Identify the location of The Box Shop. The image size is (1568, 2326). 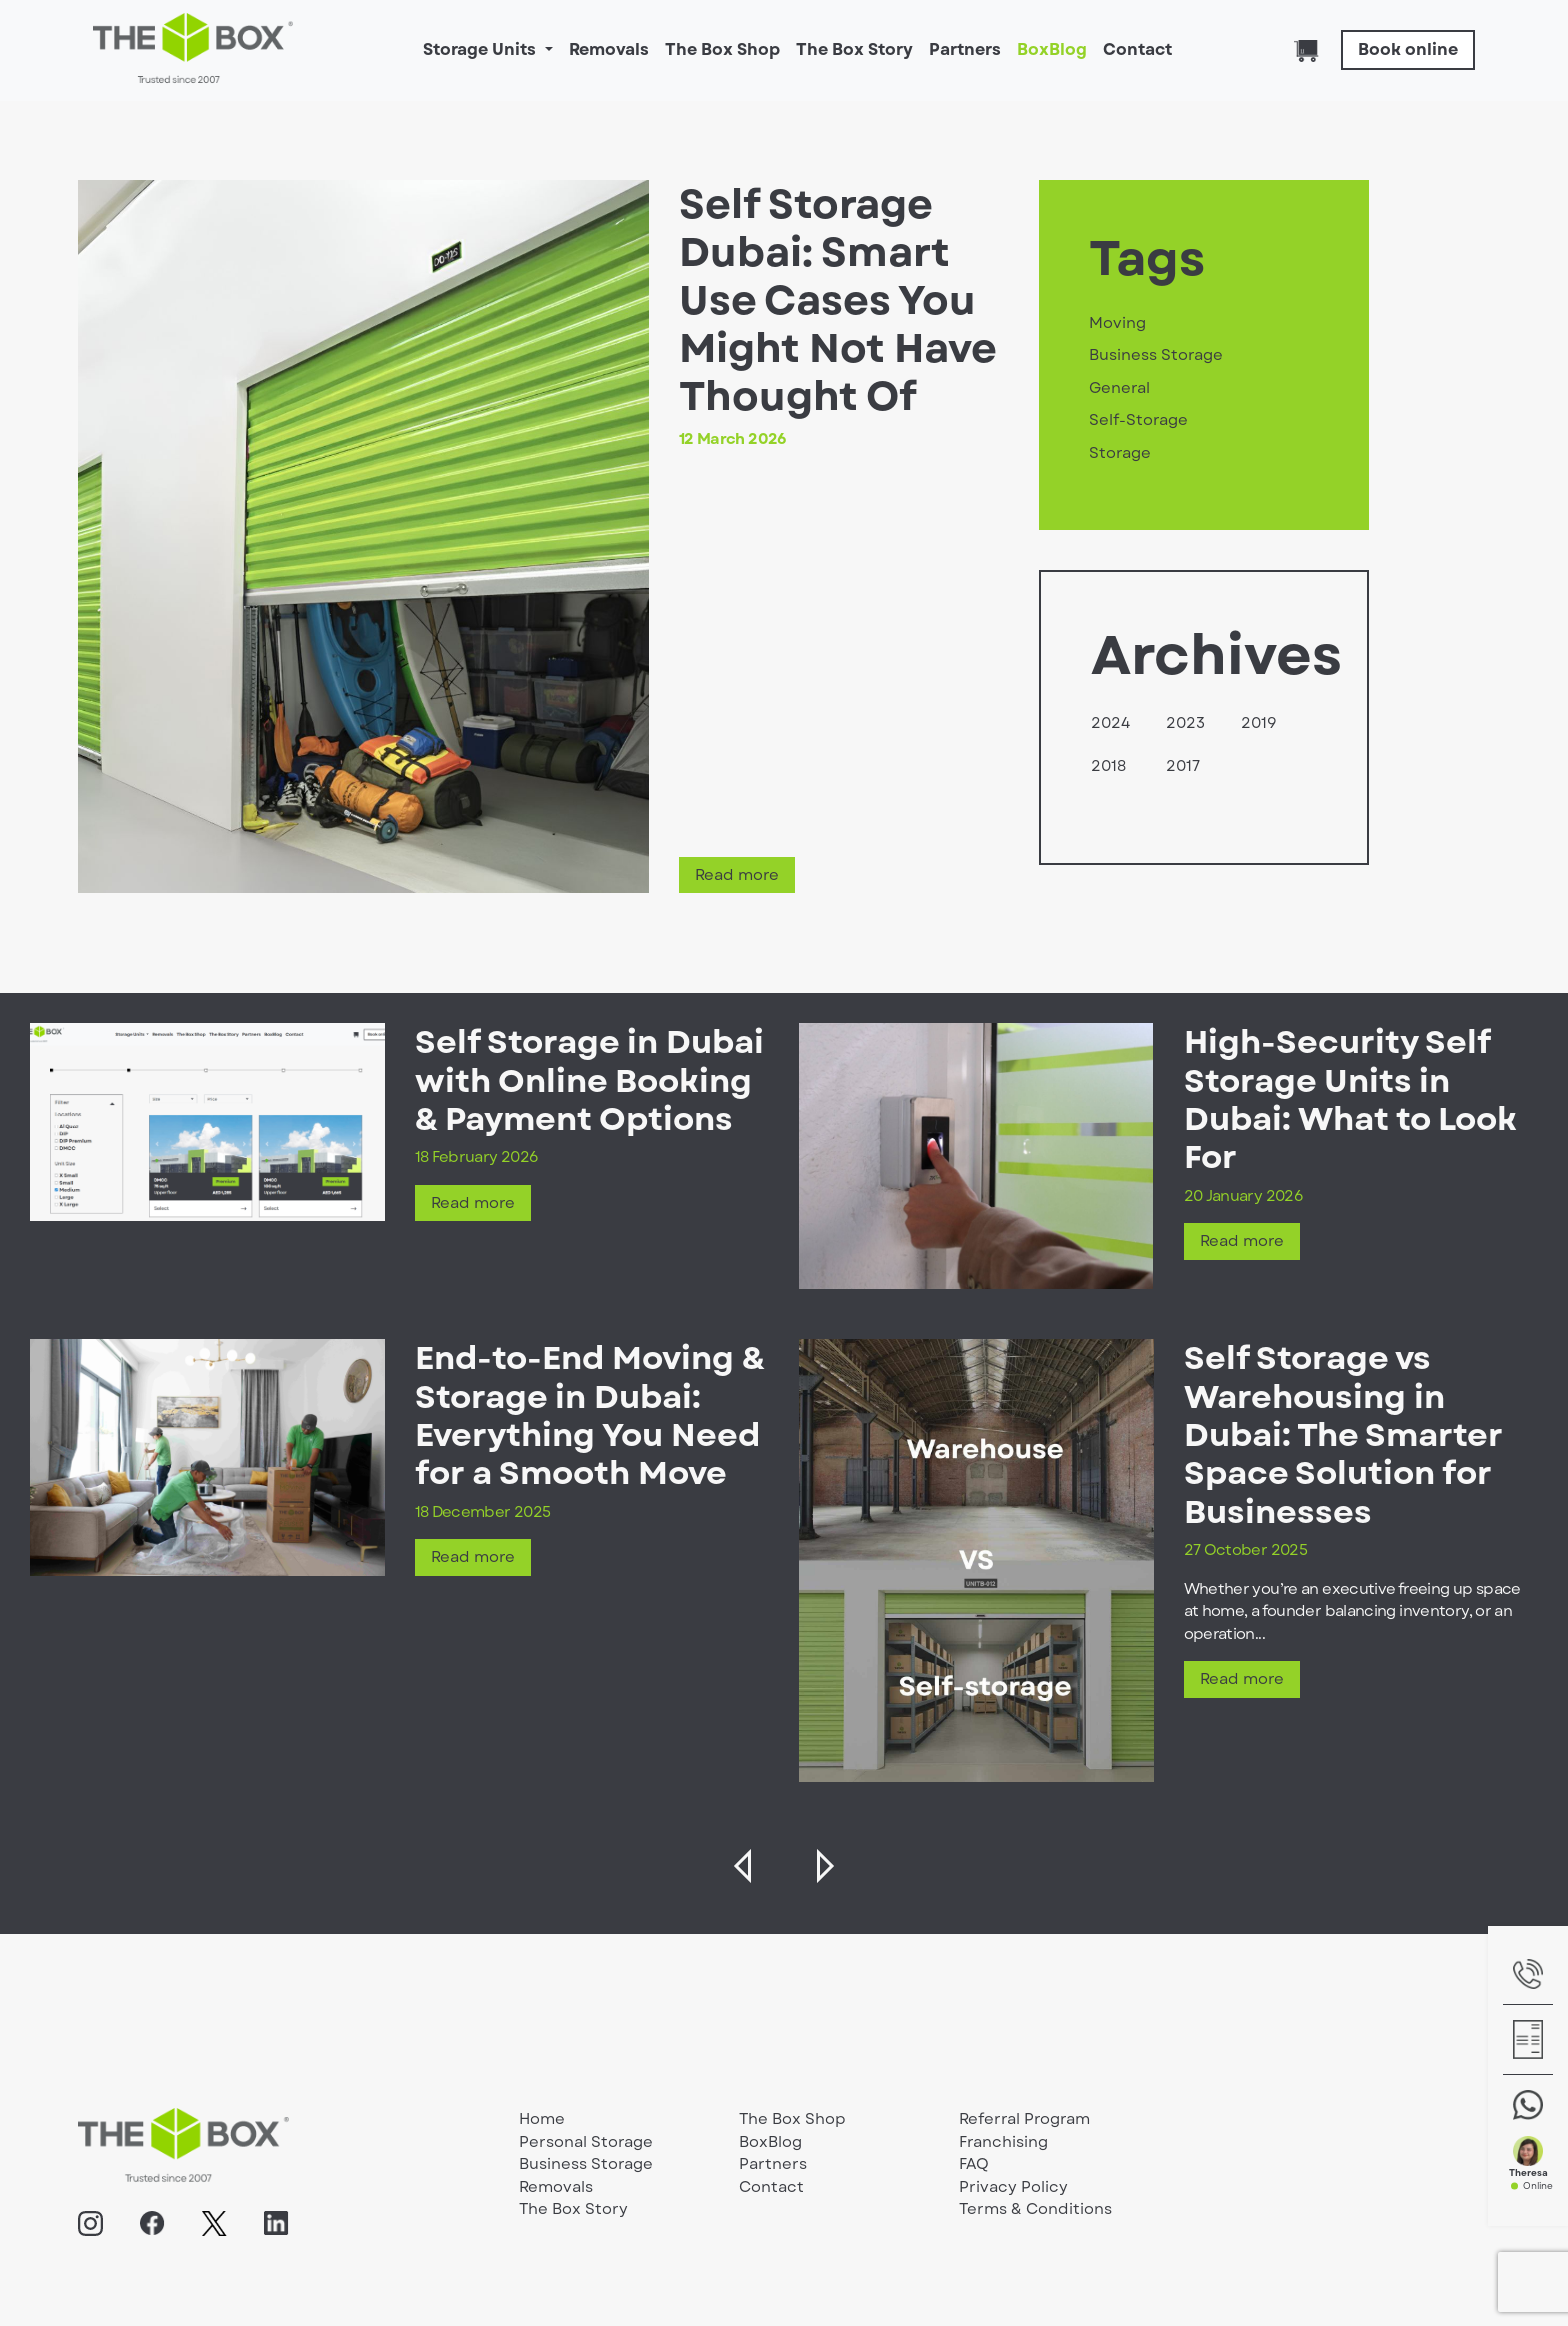
(722, 49).